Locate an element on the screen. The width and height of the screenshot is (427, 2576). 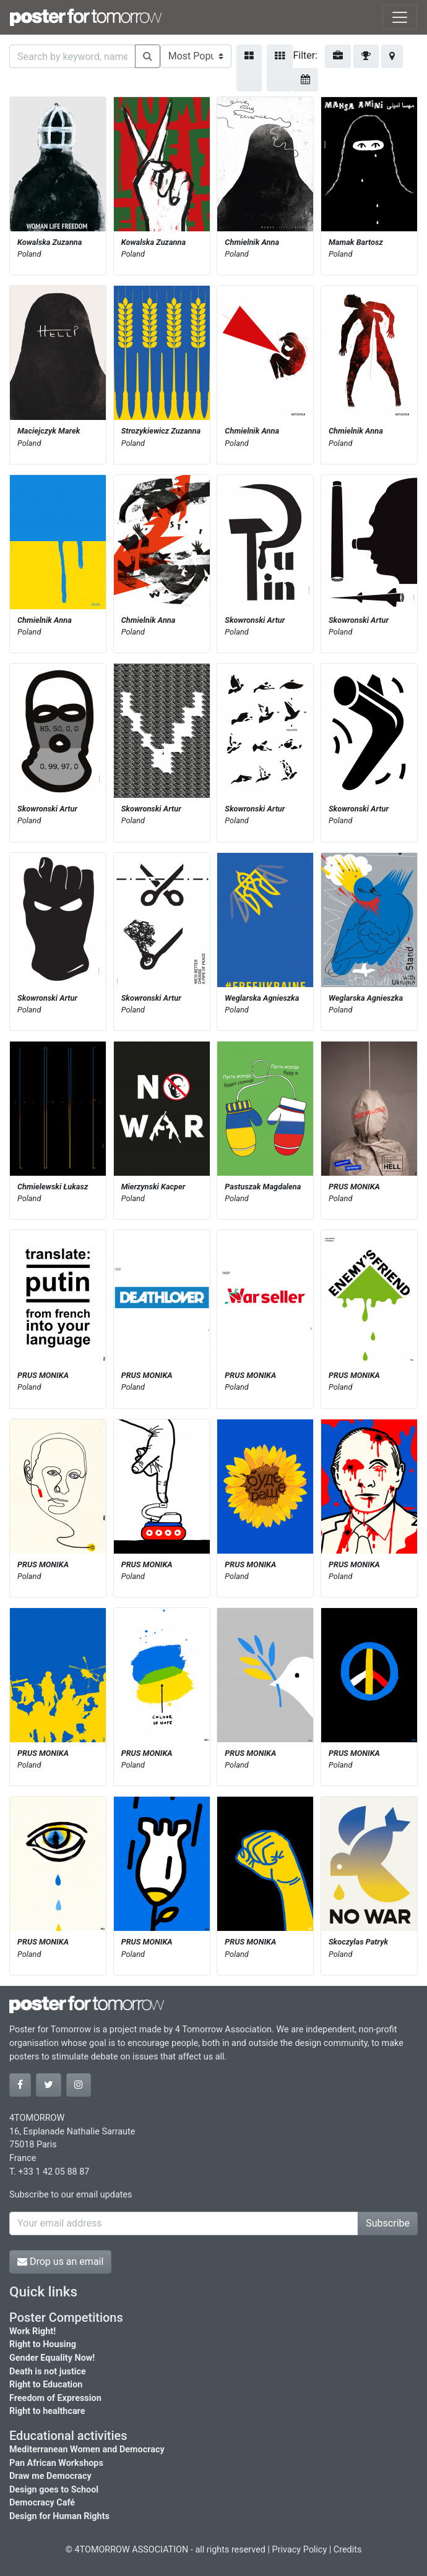
Right to Housing is located at coordinates (42, 2344).